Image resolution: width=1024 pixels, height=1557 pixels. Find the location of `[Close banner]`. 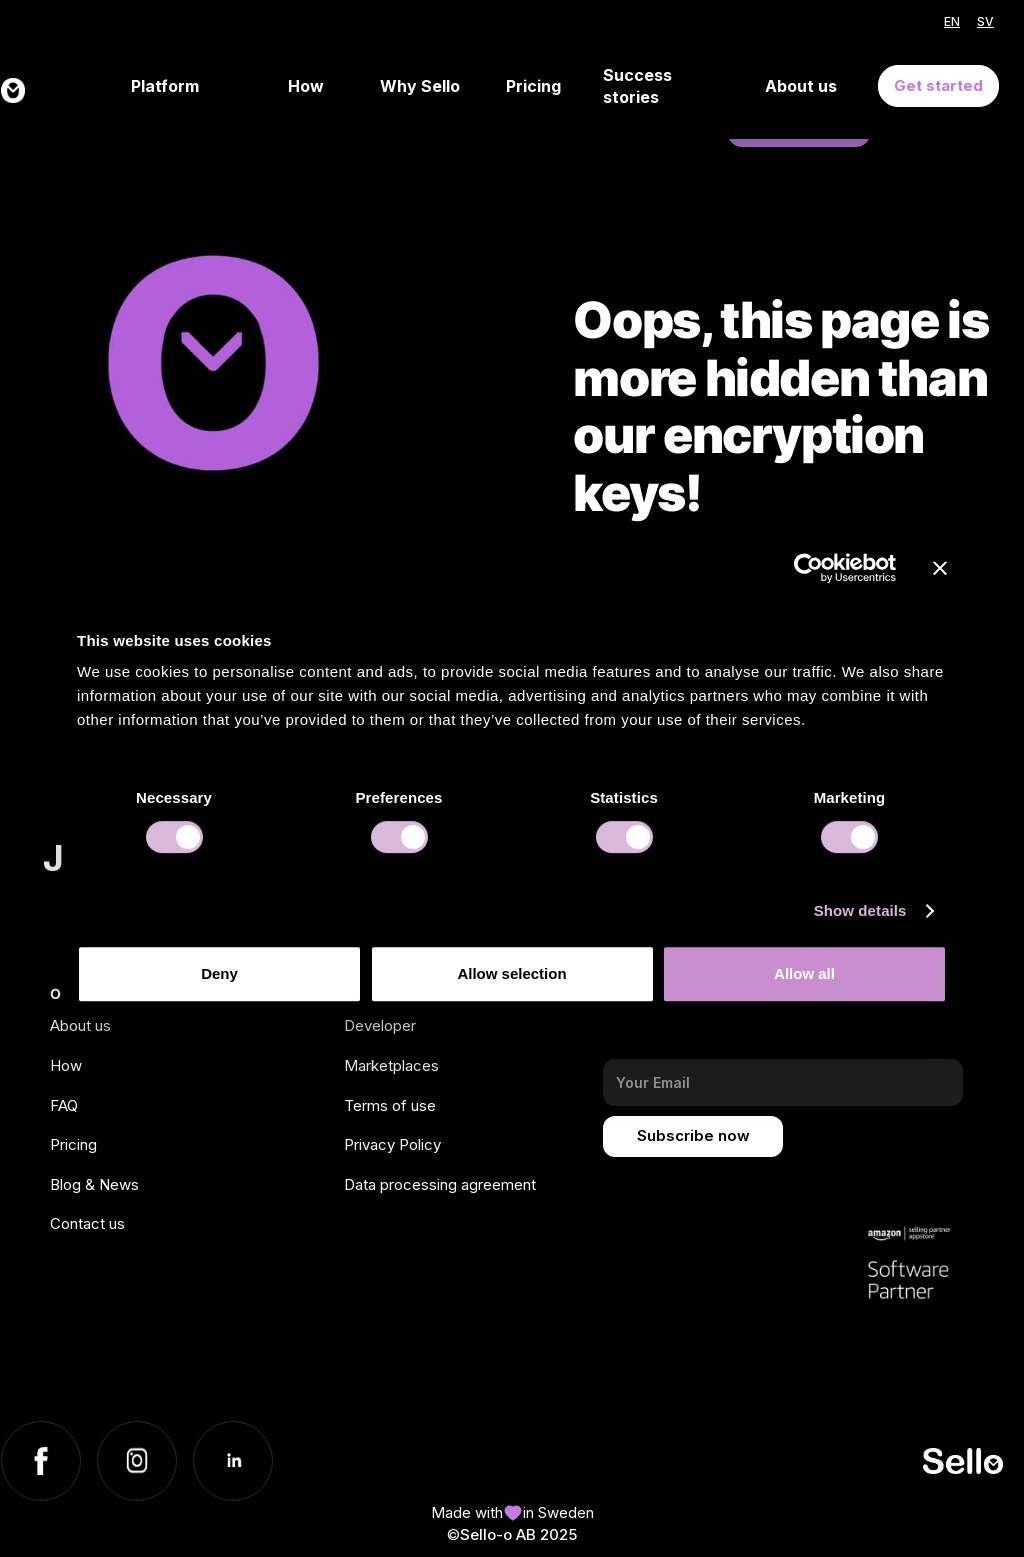

[Close banner] is located at coordinates (940, 568).